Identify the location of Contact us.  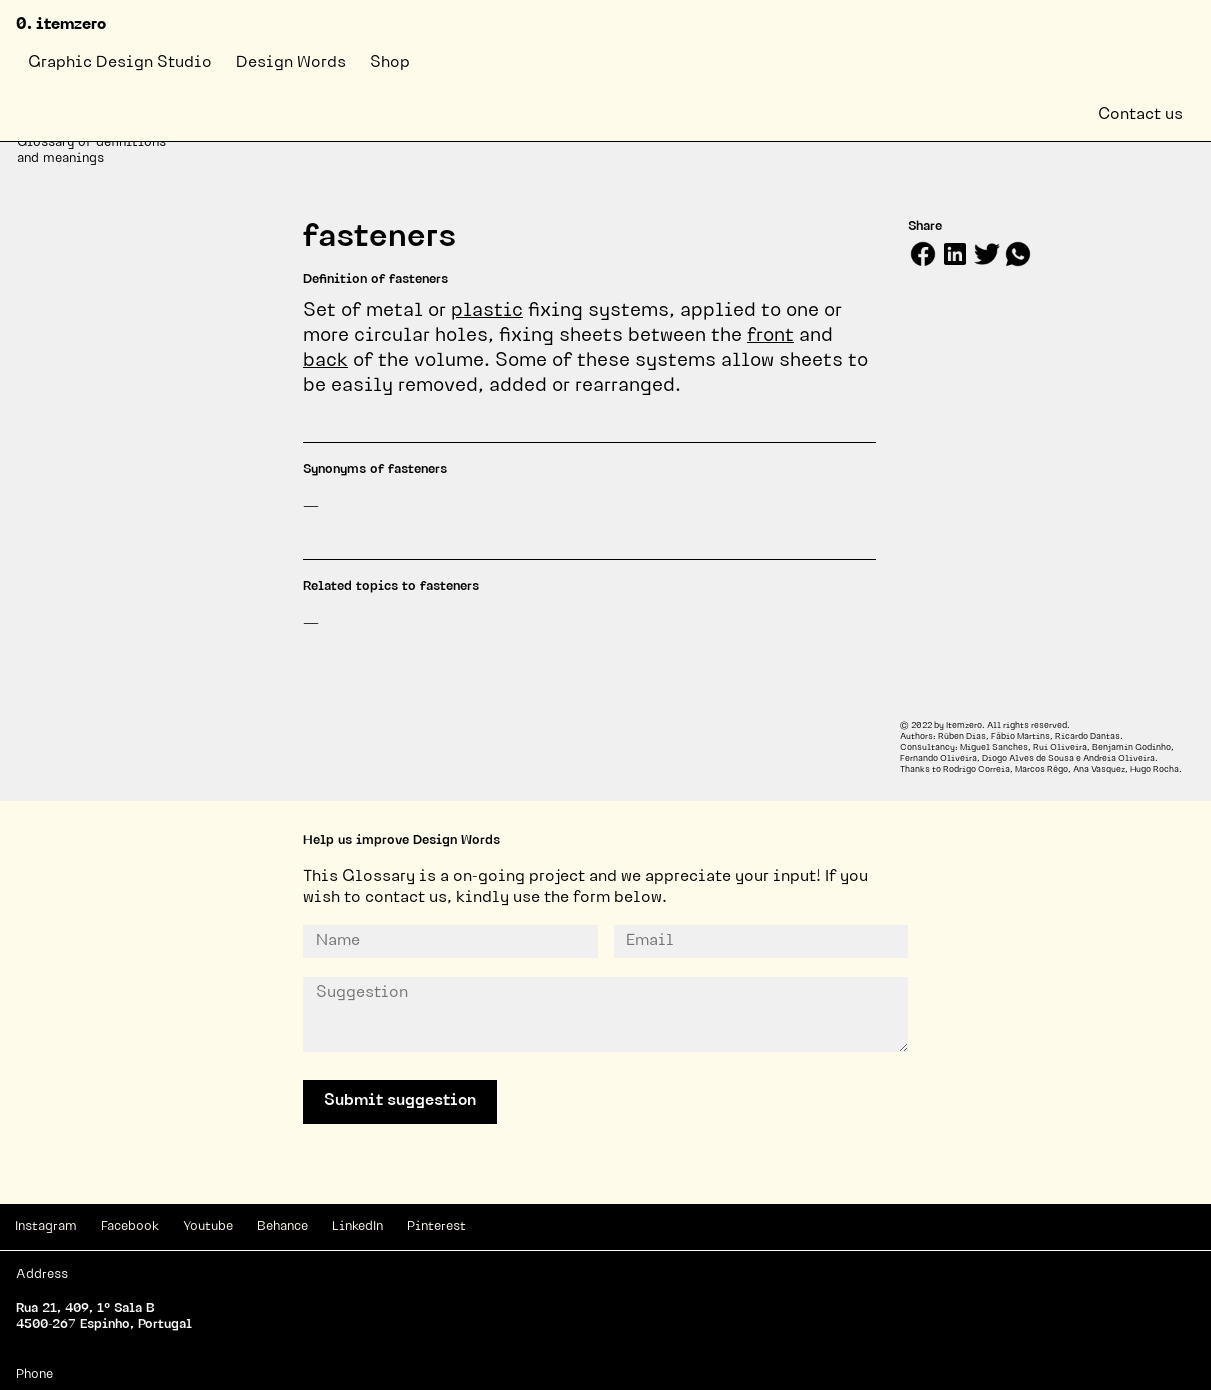
(1140, 115).